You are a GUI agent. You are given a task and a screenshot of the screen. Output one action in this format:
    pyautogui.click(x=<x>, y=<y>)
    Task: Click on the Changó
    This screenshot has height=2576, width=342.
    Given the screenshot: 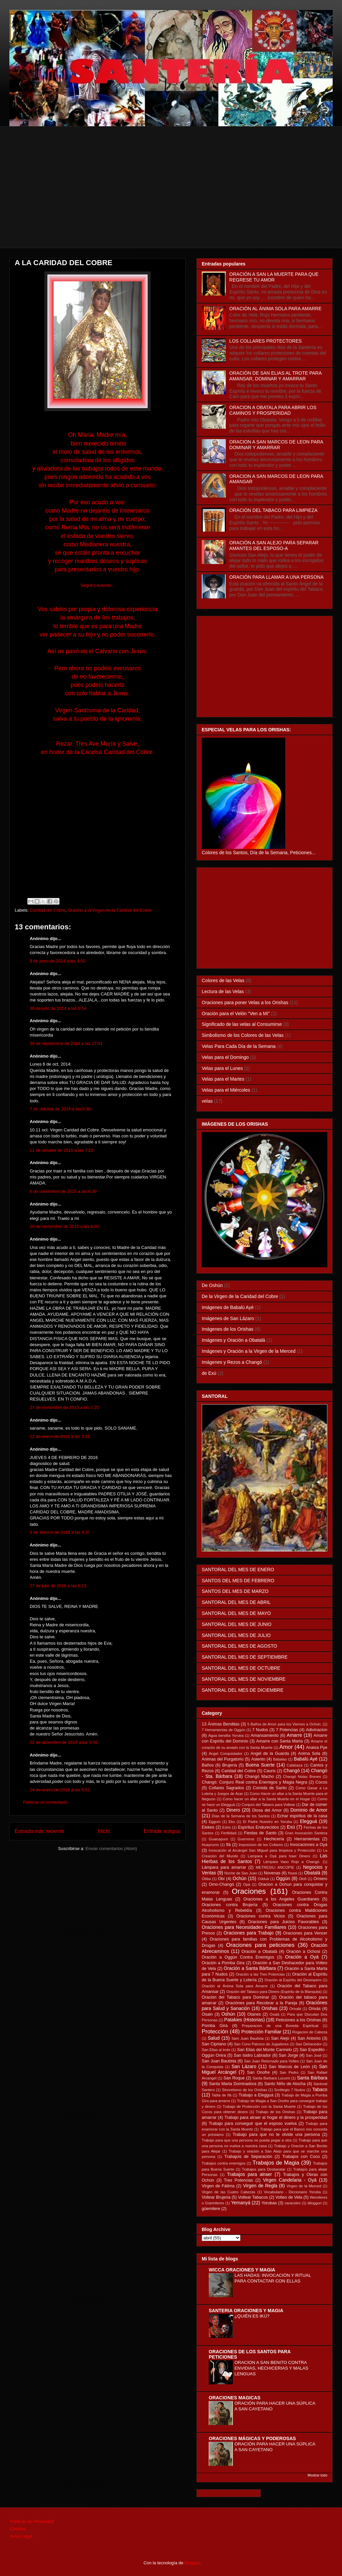 What is the action you would take?
    pyautogui.click(x=292, y=1770)
    